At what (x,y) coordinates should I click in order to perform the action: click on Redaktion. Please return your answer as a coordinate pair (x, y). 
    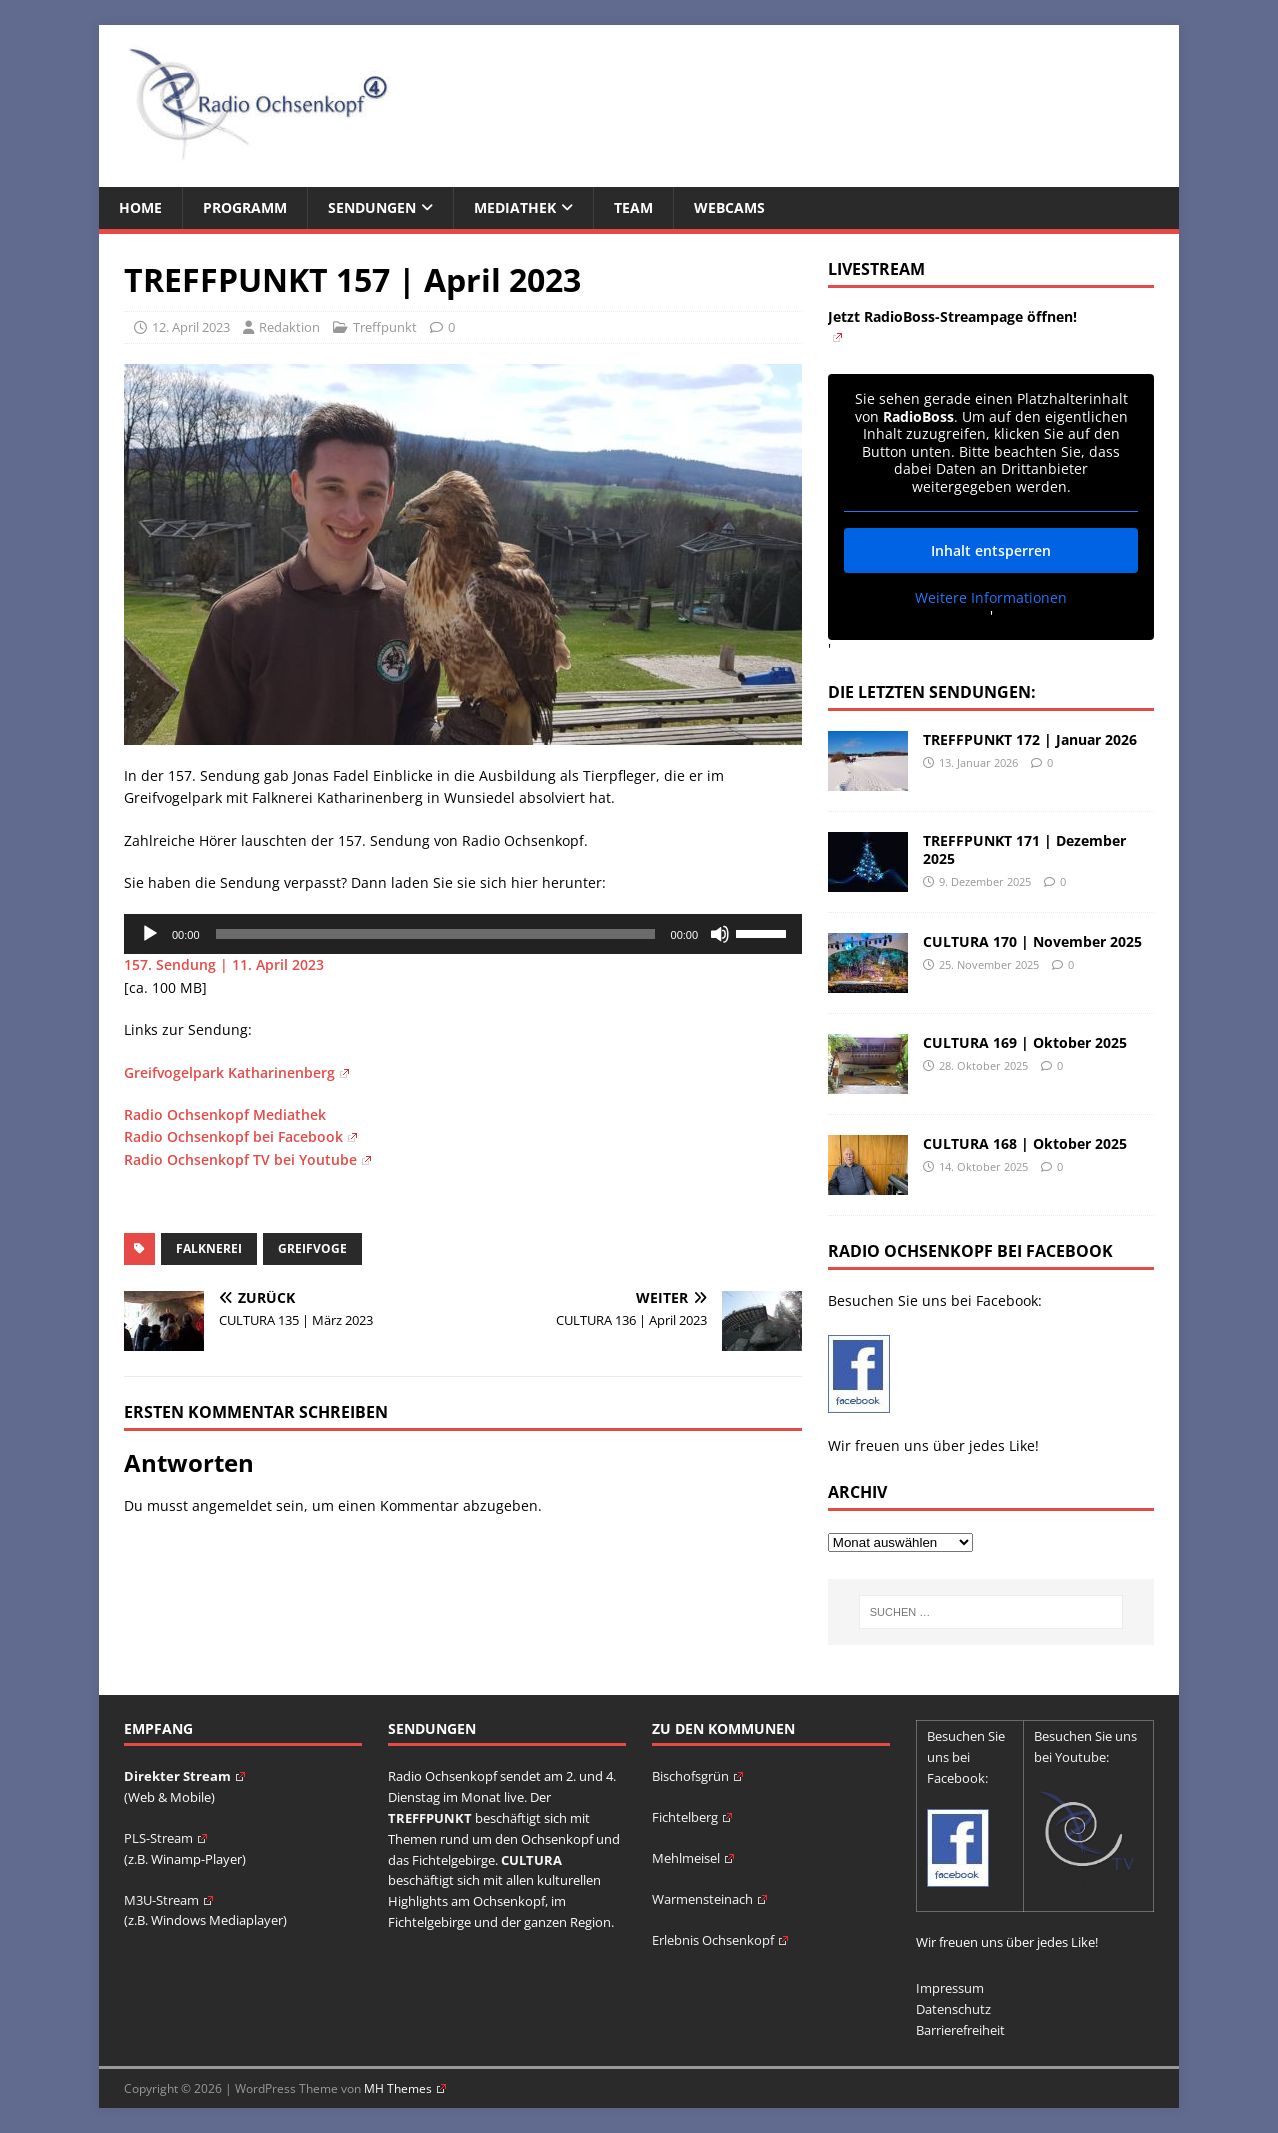
    Looking at the image, I should click on (289, 327).